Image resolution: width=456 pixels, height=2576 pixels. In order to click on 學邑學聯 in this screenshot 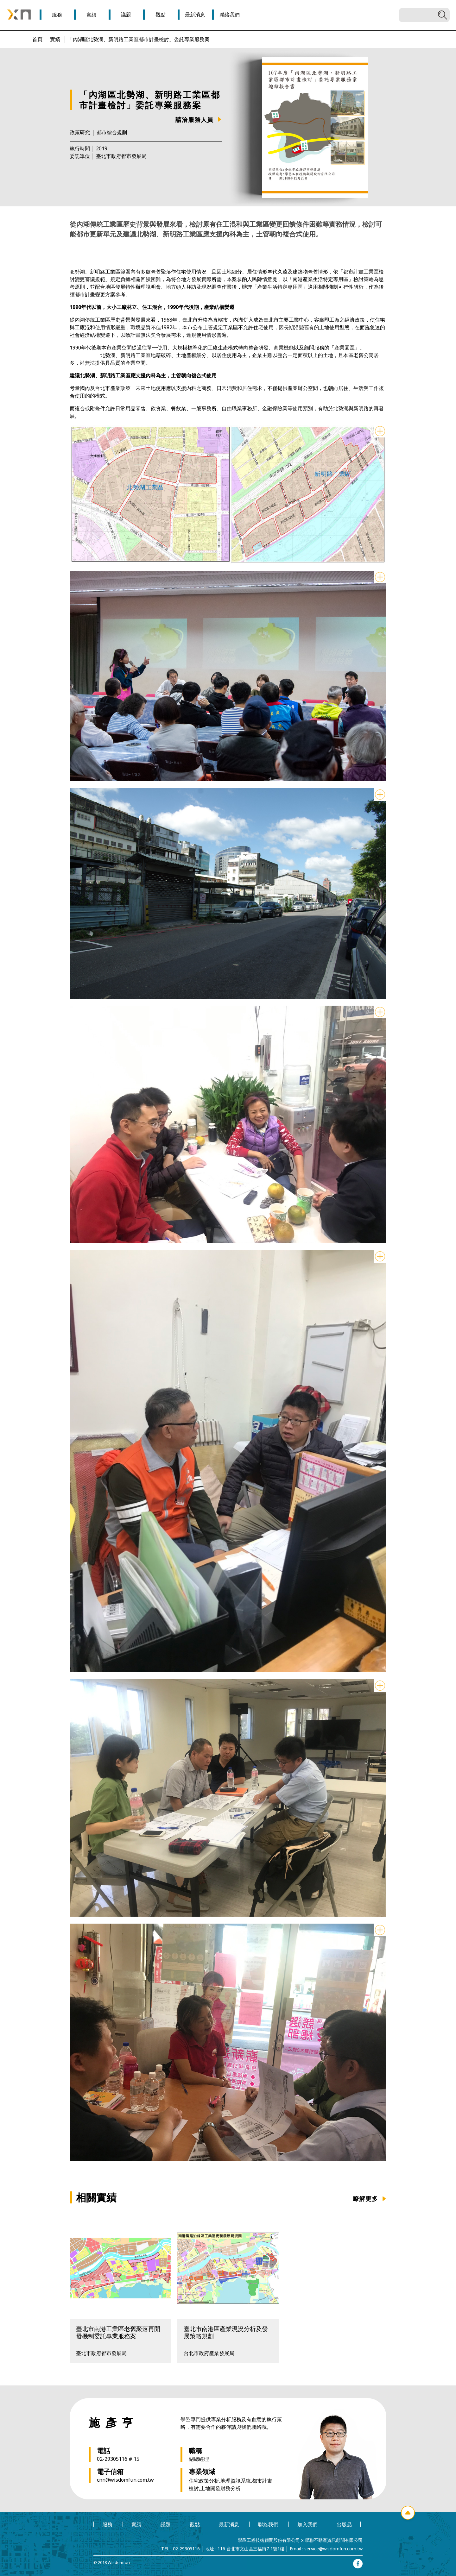, I will do `click(19, 14)`.